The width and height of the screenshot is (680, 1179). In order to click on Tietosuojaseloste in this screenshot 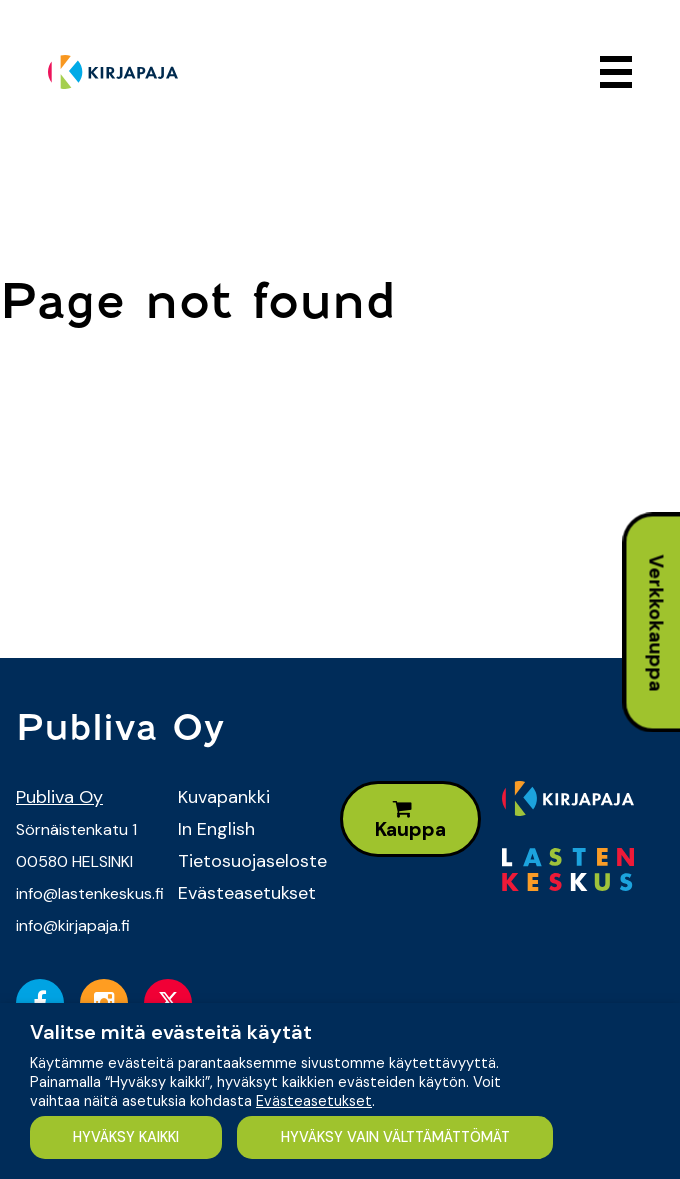, I will do `click(244, 861)`.